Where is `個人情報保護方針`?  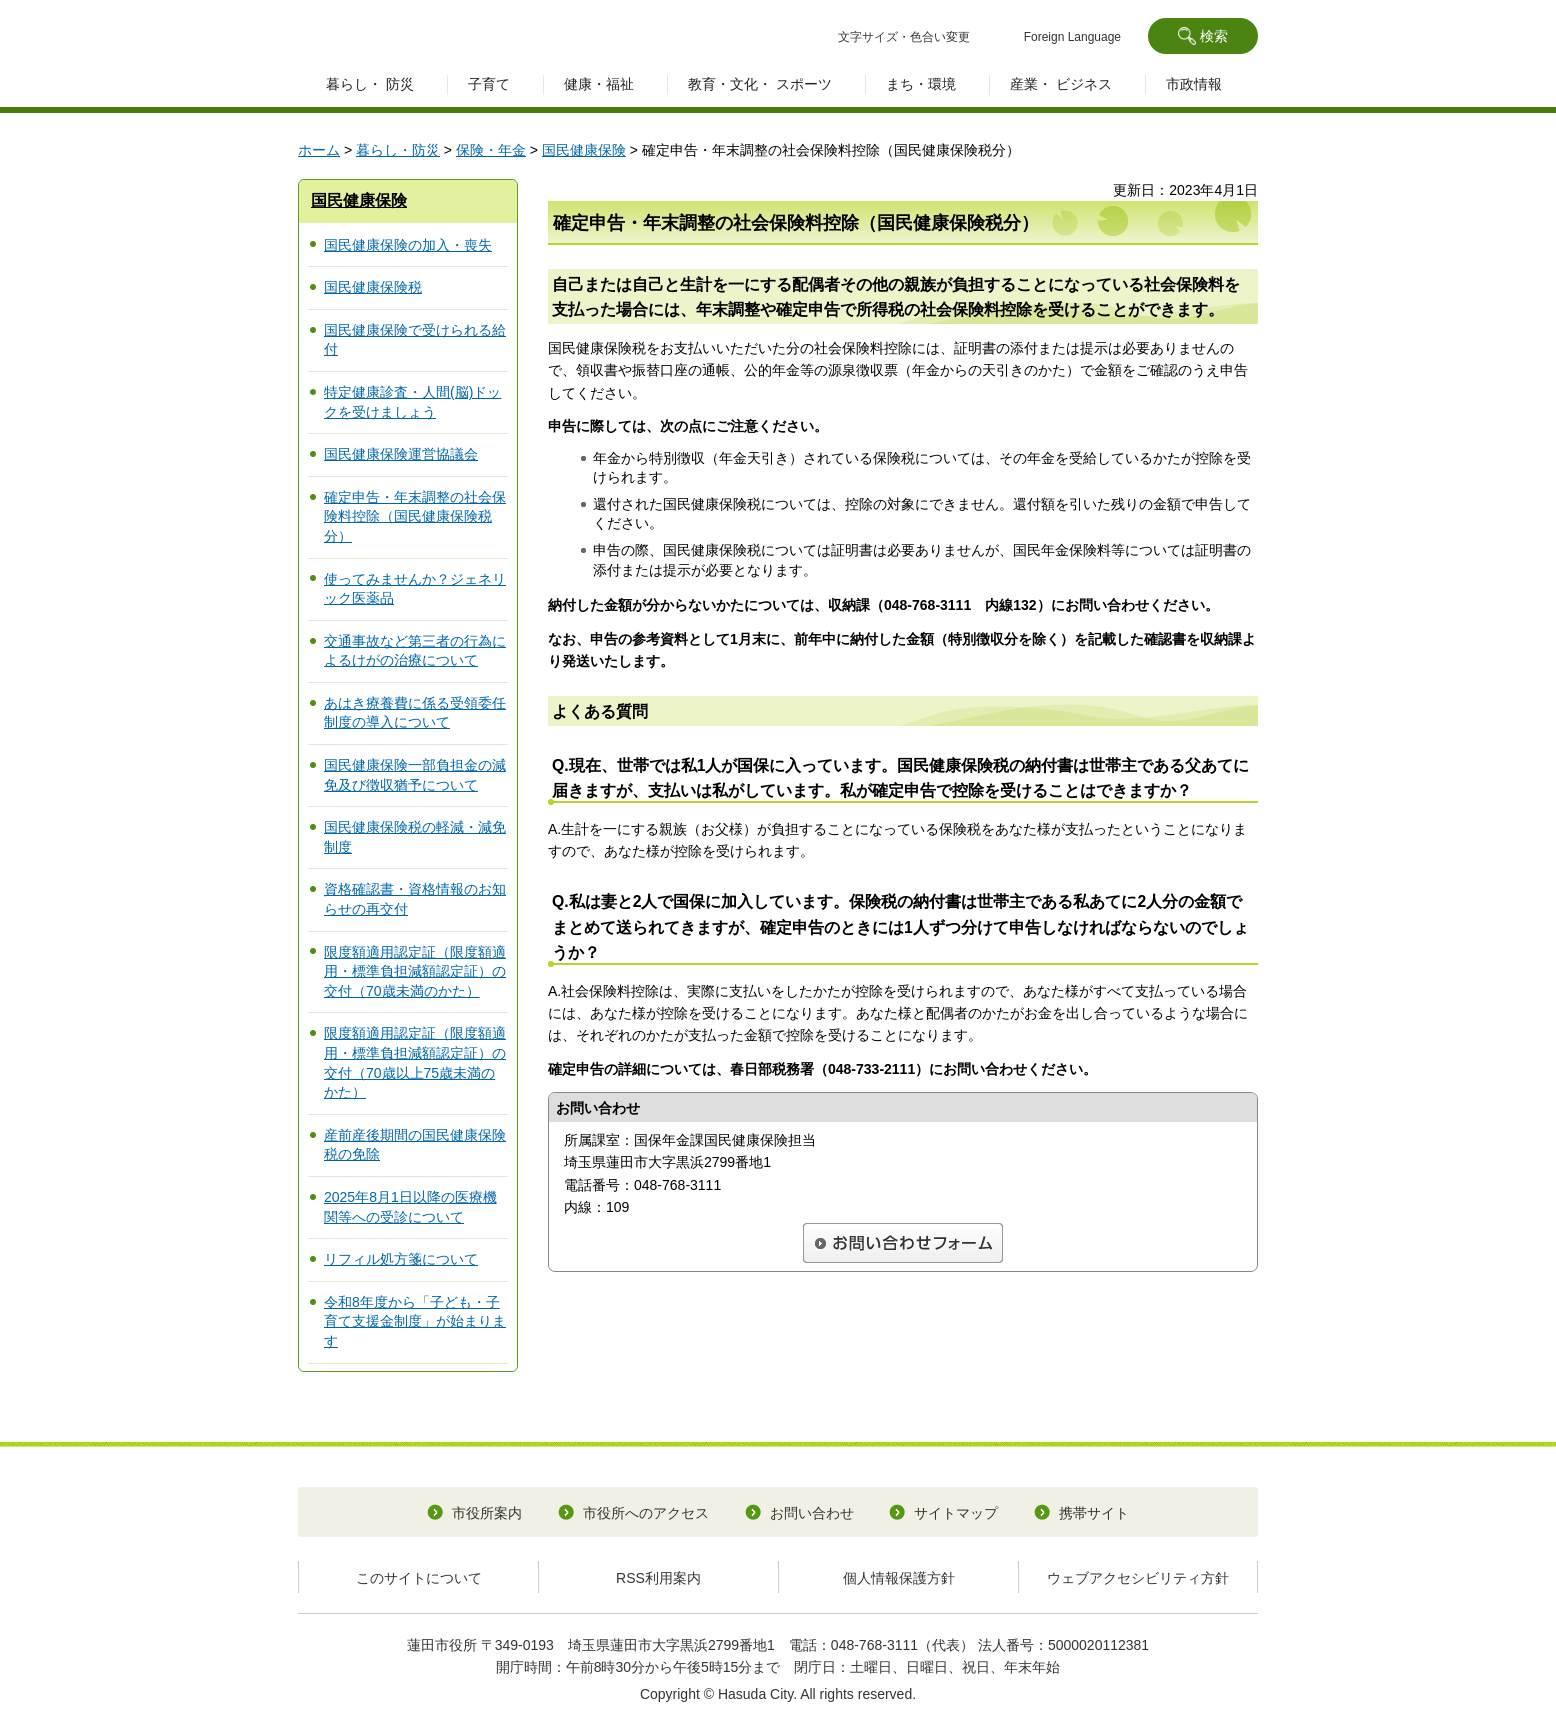 個人情報保護方針 is located at coordinates (899, 1578).